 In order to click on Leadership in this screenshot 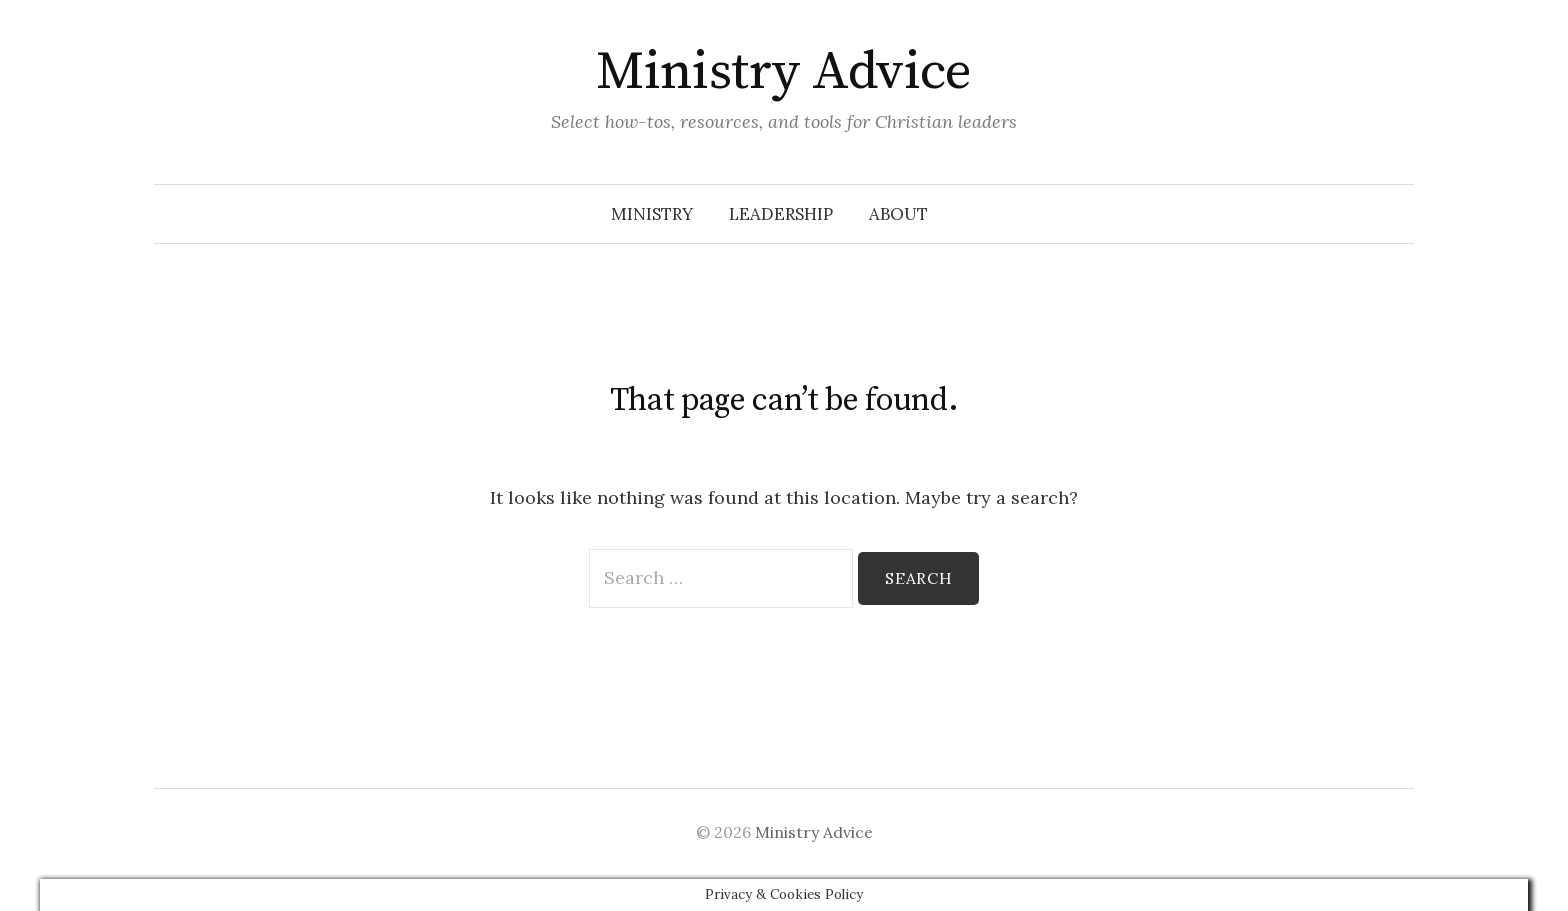, I will do `click(781, 214)`.